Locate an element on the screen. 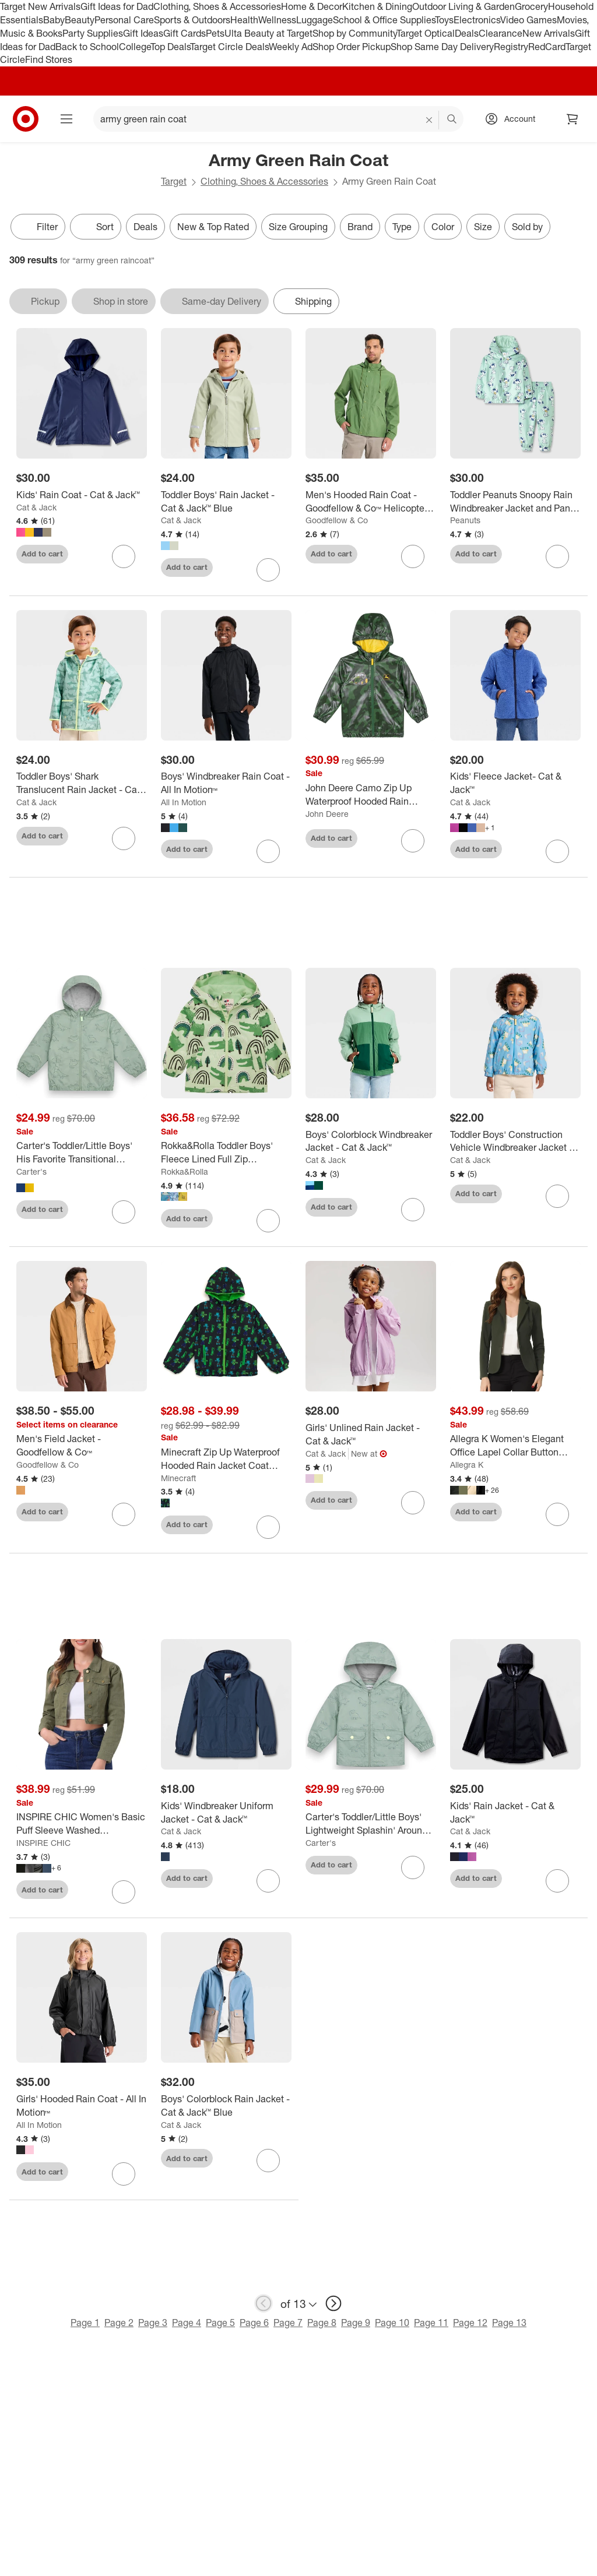 The width and height of the screenshot is (597, 2576). [sign in to favorite Boys' Windbreaker Rain Coat - All In Motion™ to keep tabs on it] is located at coordinates (268, 851).